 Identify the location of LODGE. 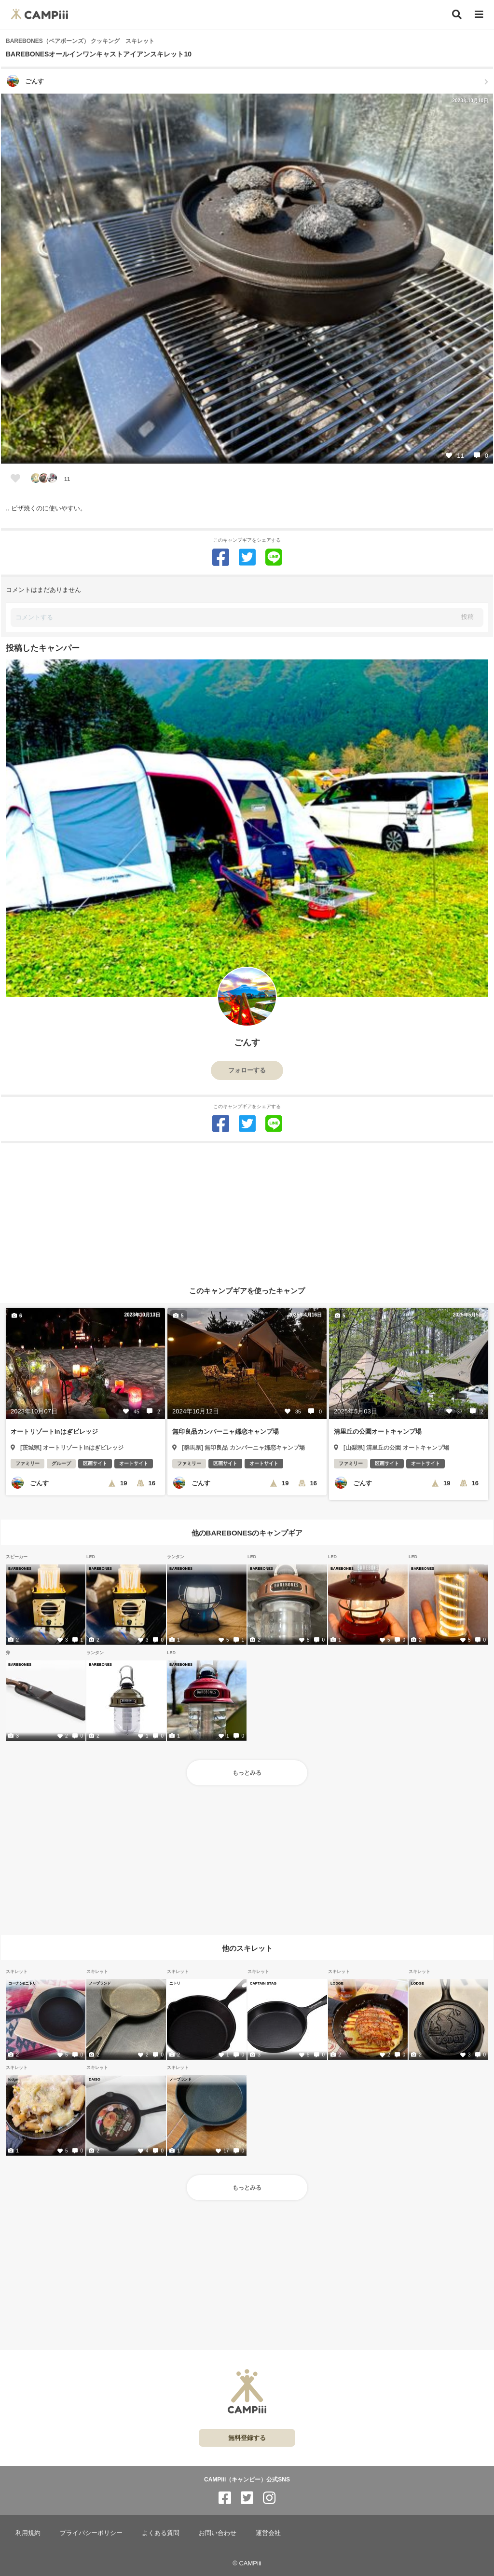
(336, 1983).